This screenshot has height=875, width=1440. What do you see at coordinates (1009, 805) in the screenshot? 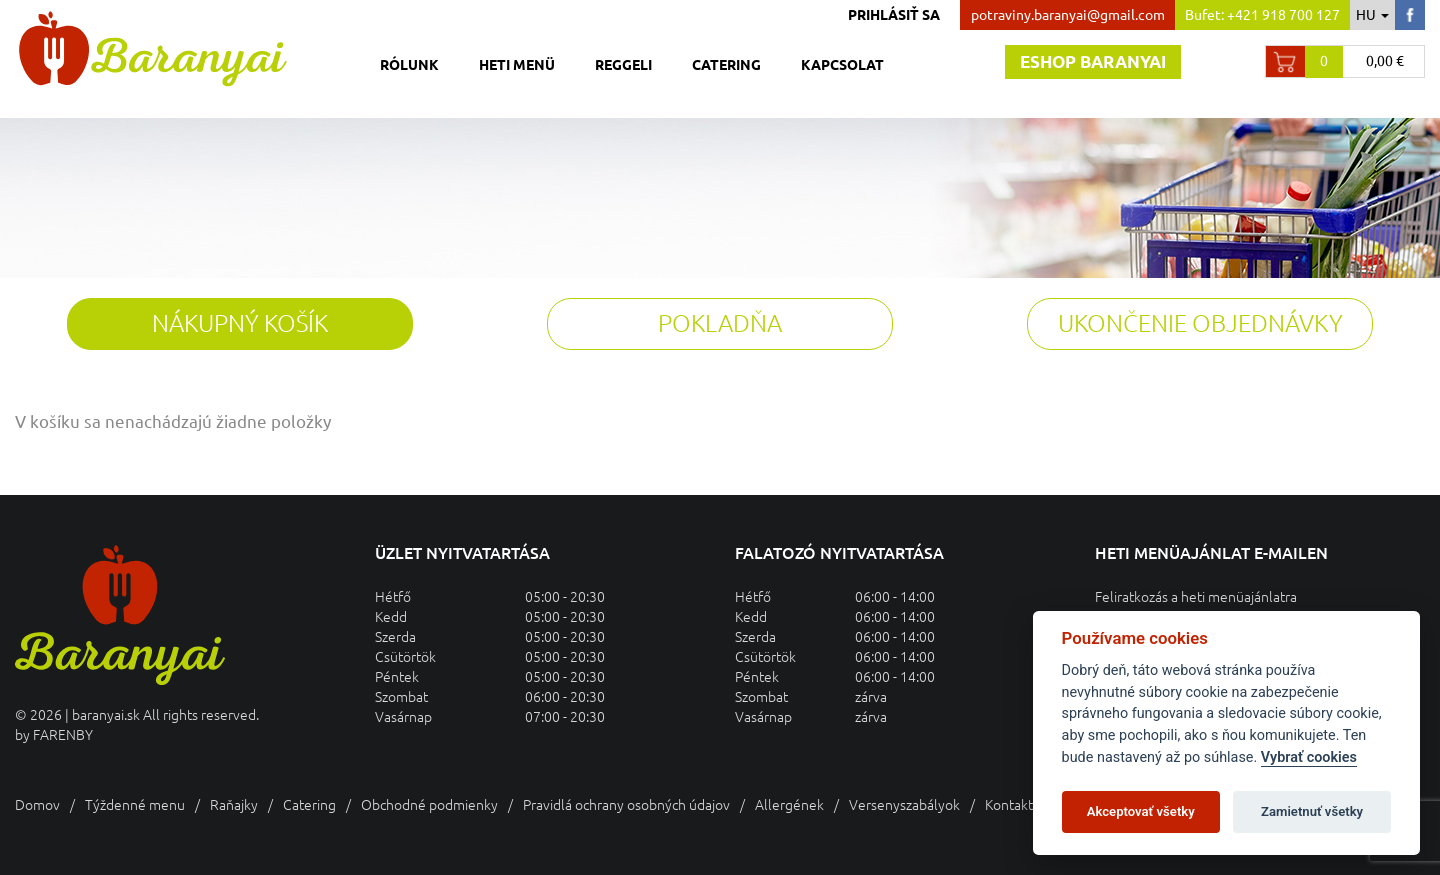
I see `Kontakt` at bounding box center [1009, 805].